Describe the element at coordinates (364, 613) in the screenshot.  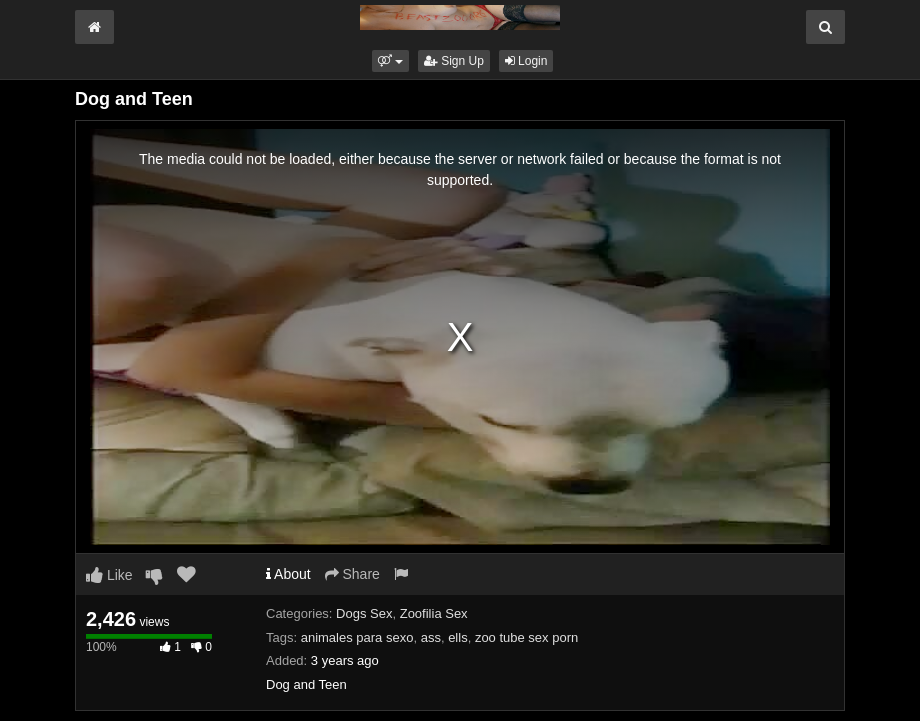
I see `Dogs Sex` at that location.